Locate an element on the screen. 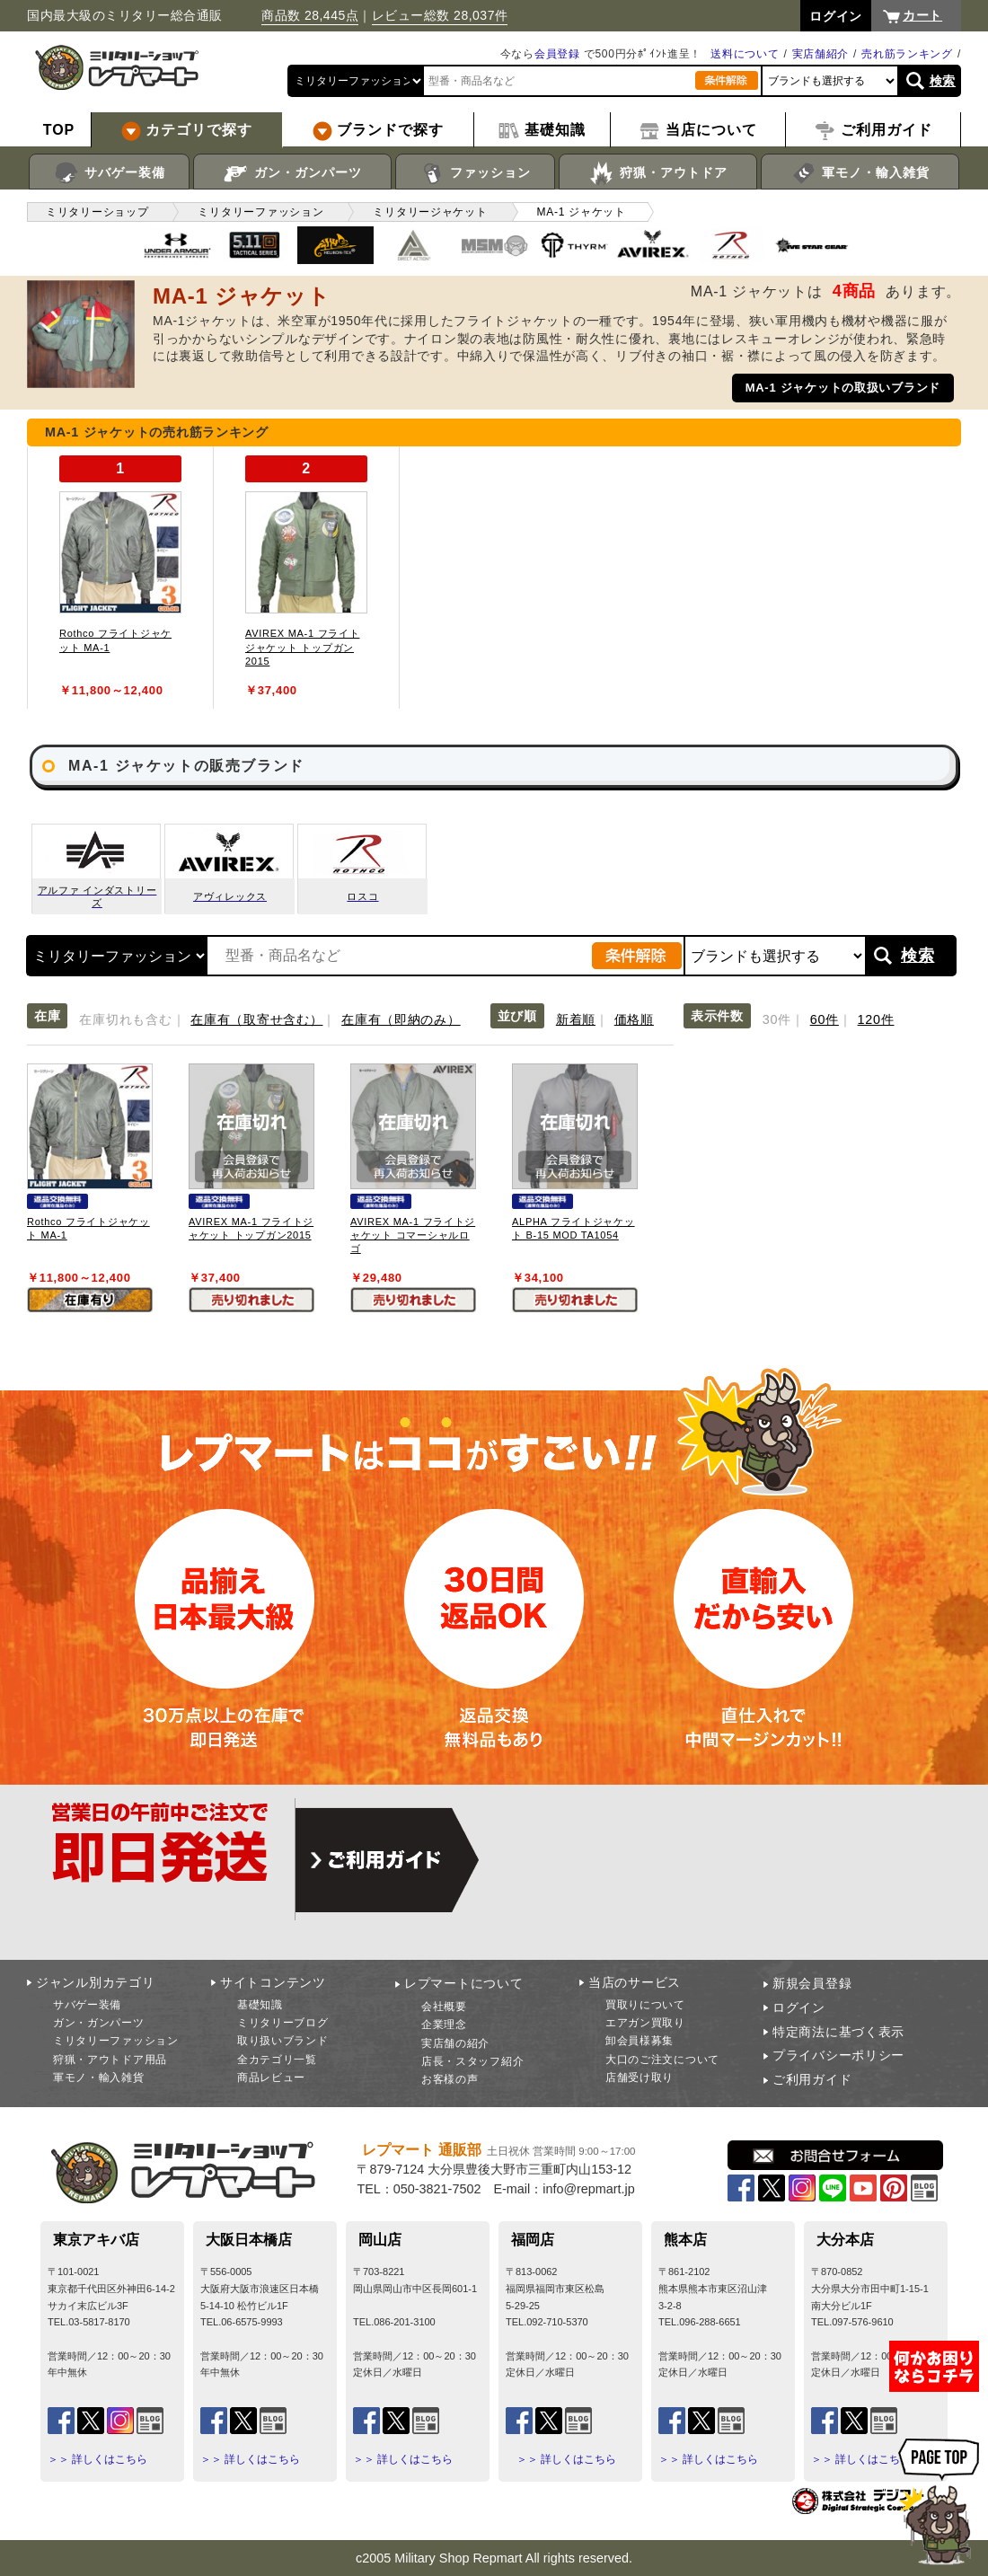 The height and width of the screenshot is (2576, 988). 価格順 is located at coordinates (634, 1019).